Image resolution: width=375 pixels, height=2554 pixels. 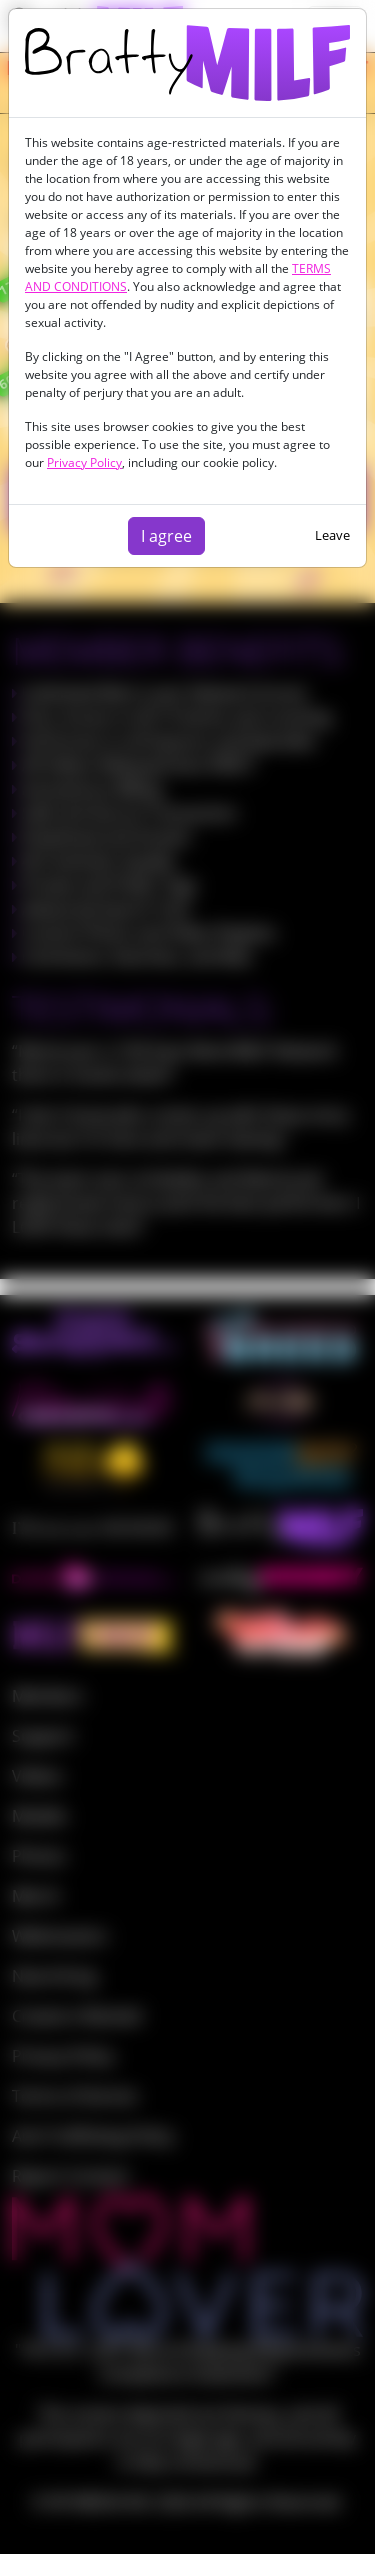 I want to click on Privacy Policy, so click(x=84, y=462).